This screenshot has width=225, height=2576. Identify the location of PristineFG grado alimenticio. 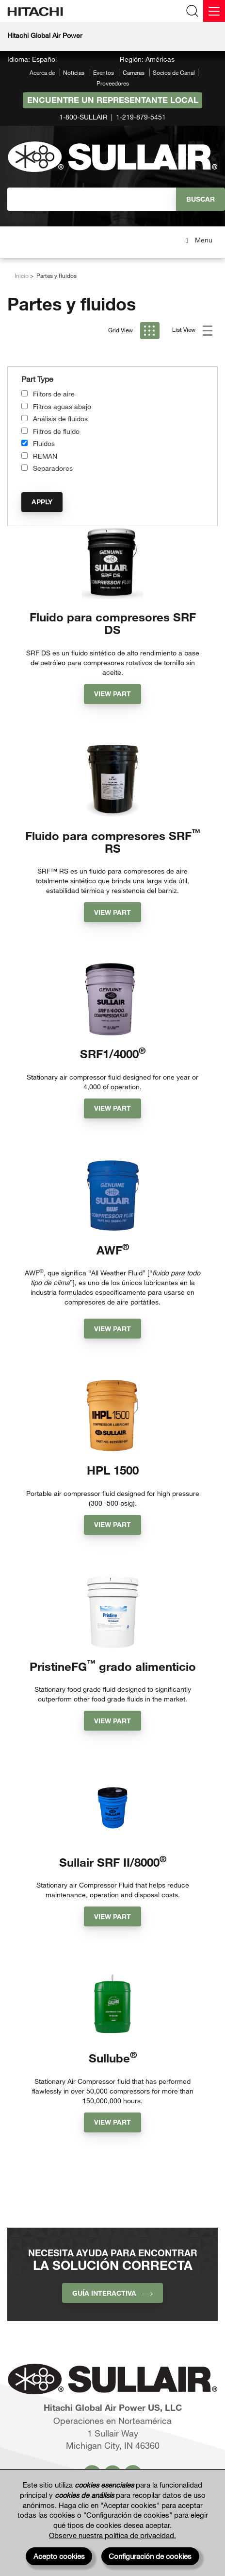
(113, 1666).